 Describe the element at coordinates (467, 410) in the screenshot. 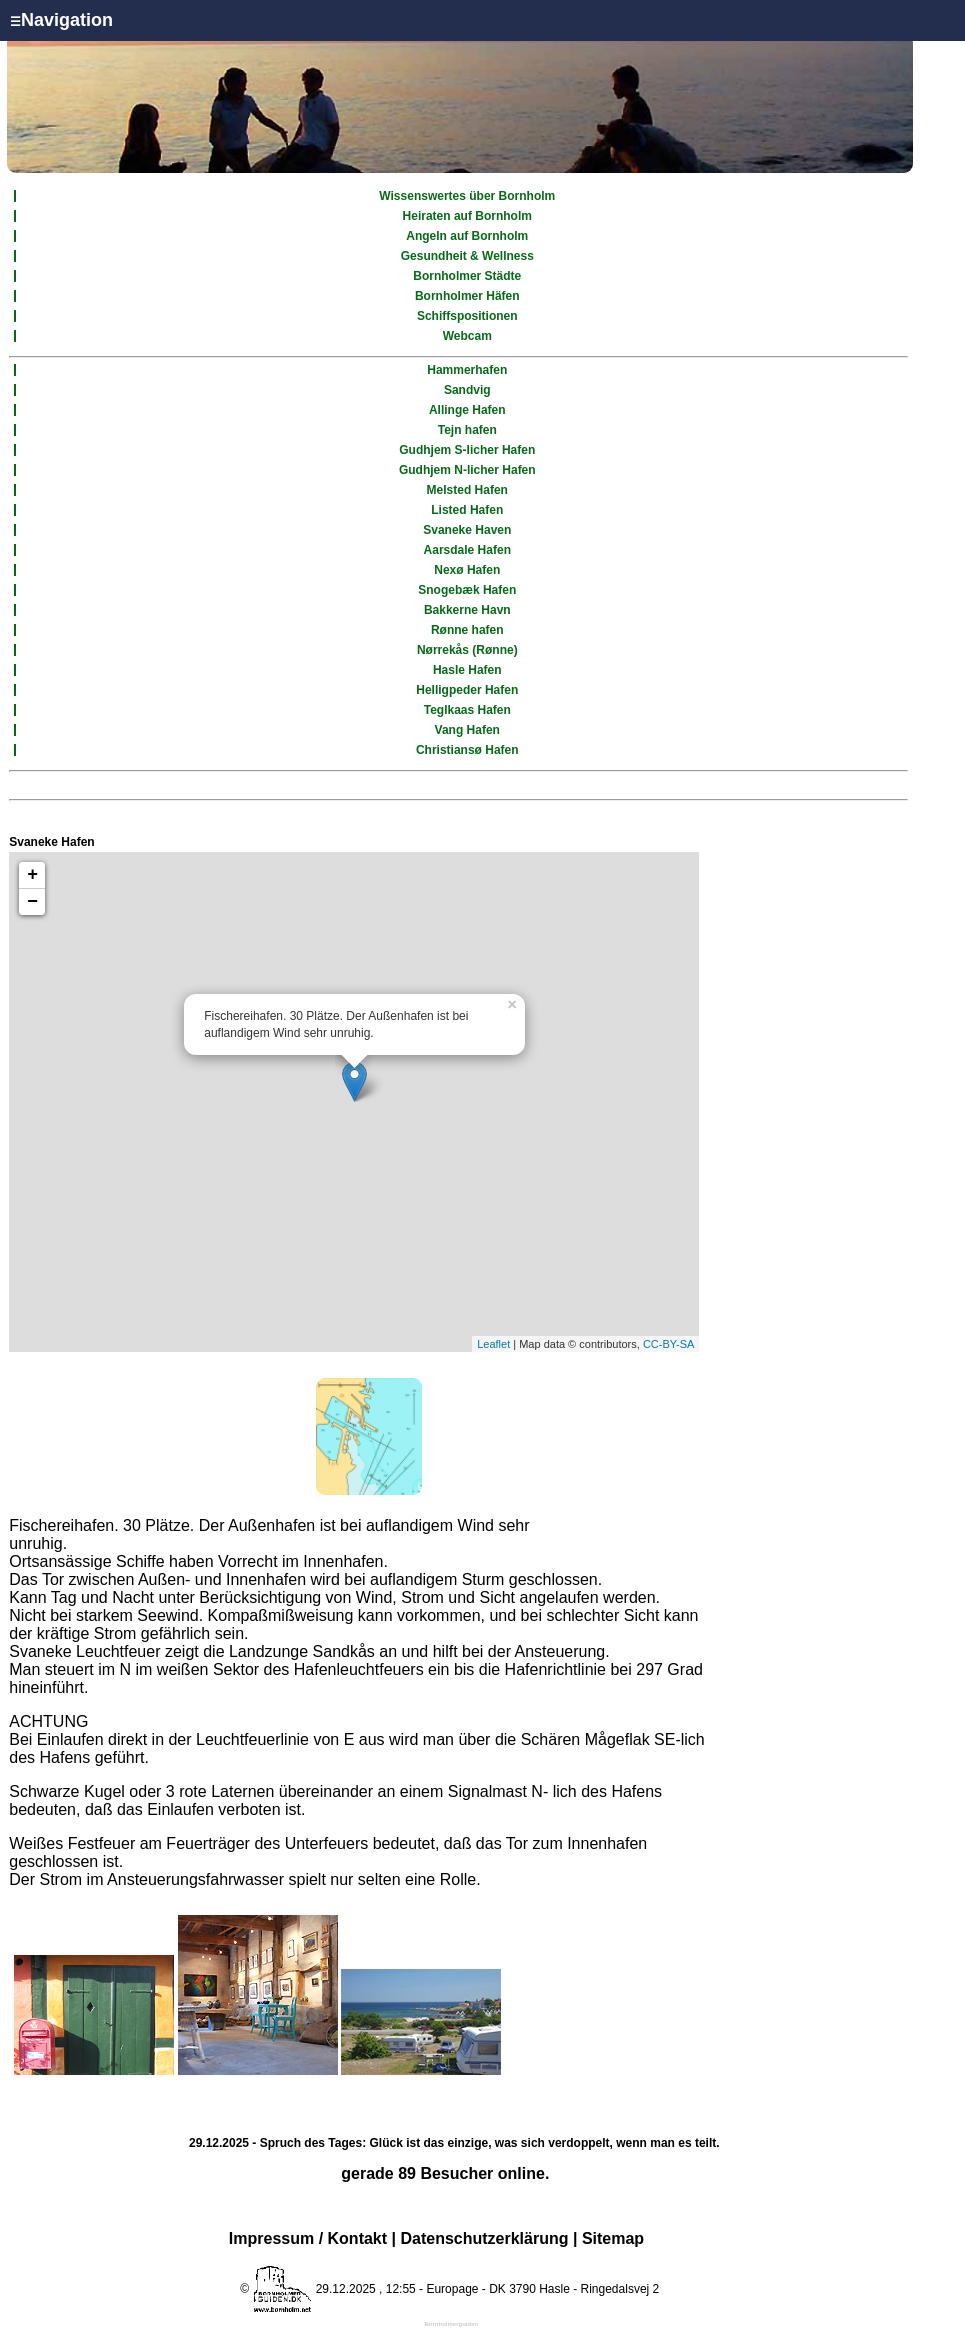

I see `Allinge Hafen` at that location.